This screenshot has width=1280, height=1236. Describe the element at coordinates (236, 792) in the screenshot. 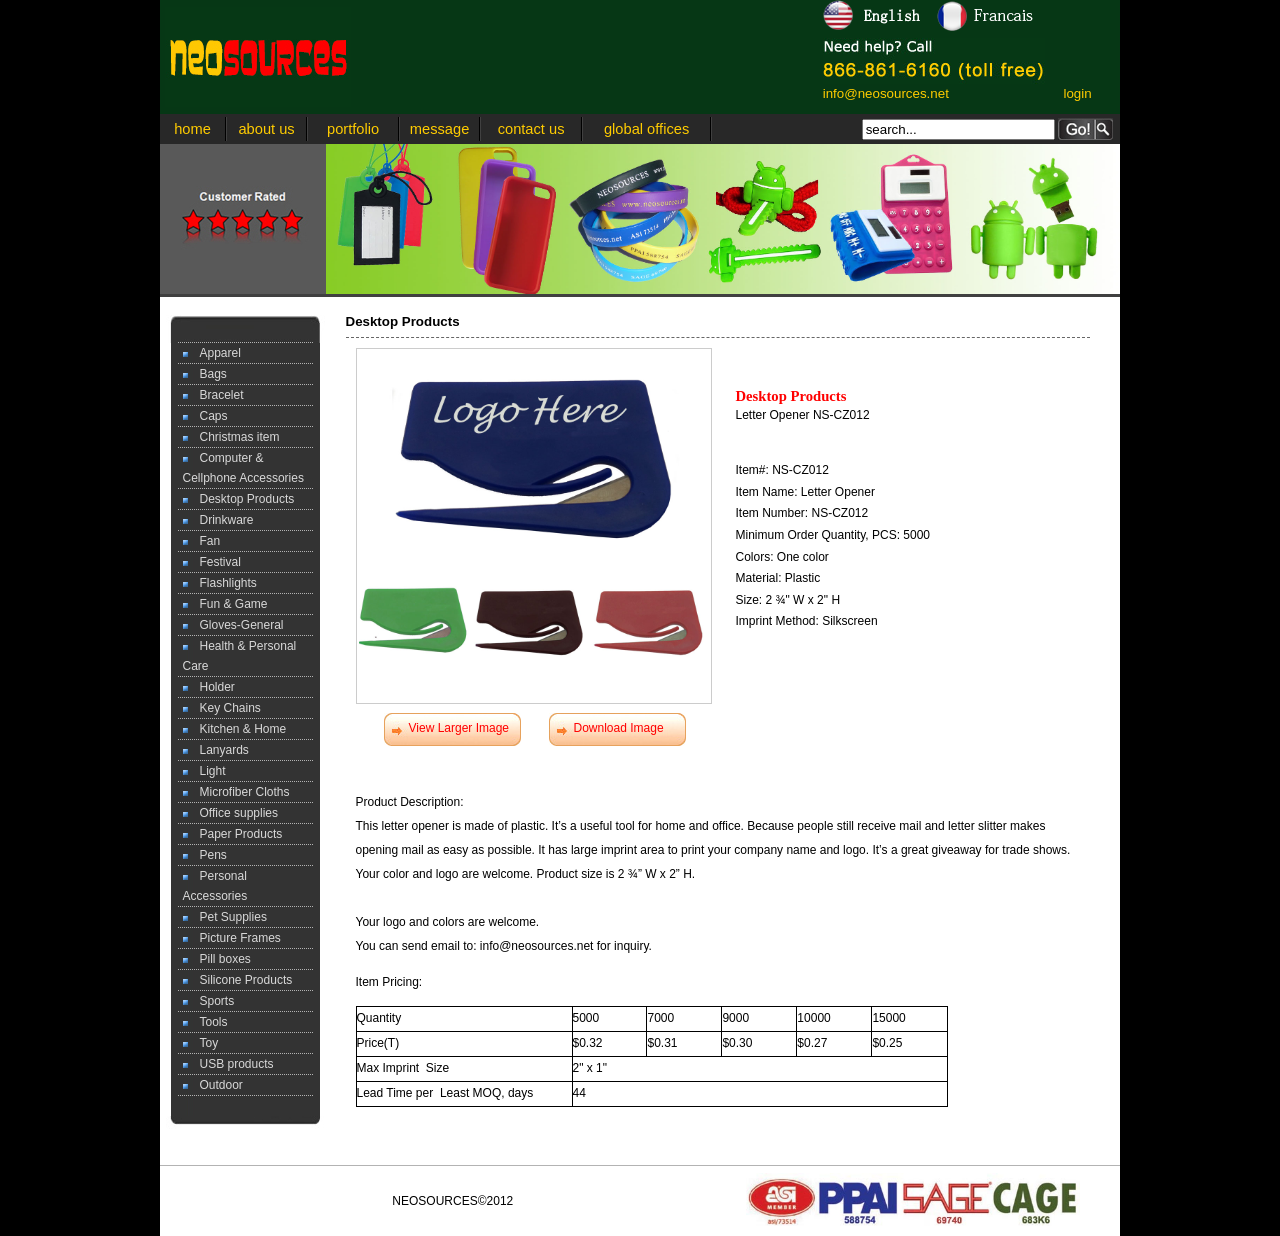

I see `Microfiber Cloths` at that location.